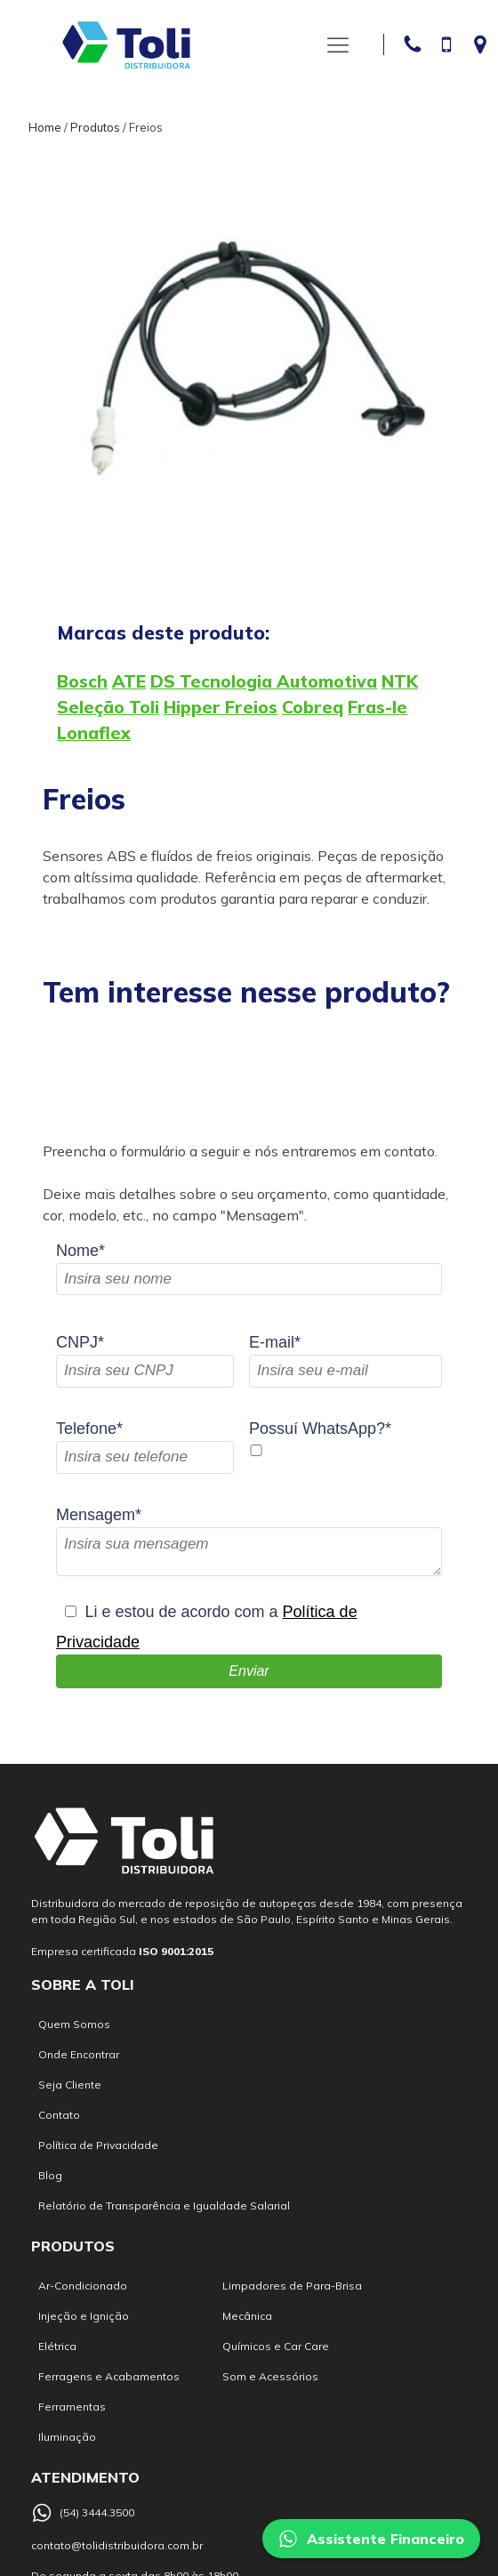  Describe the element at coordinates (44, 127) in the screenshot. I see `Home` at that location.